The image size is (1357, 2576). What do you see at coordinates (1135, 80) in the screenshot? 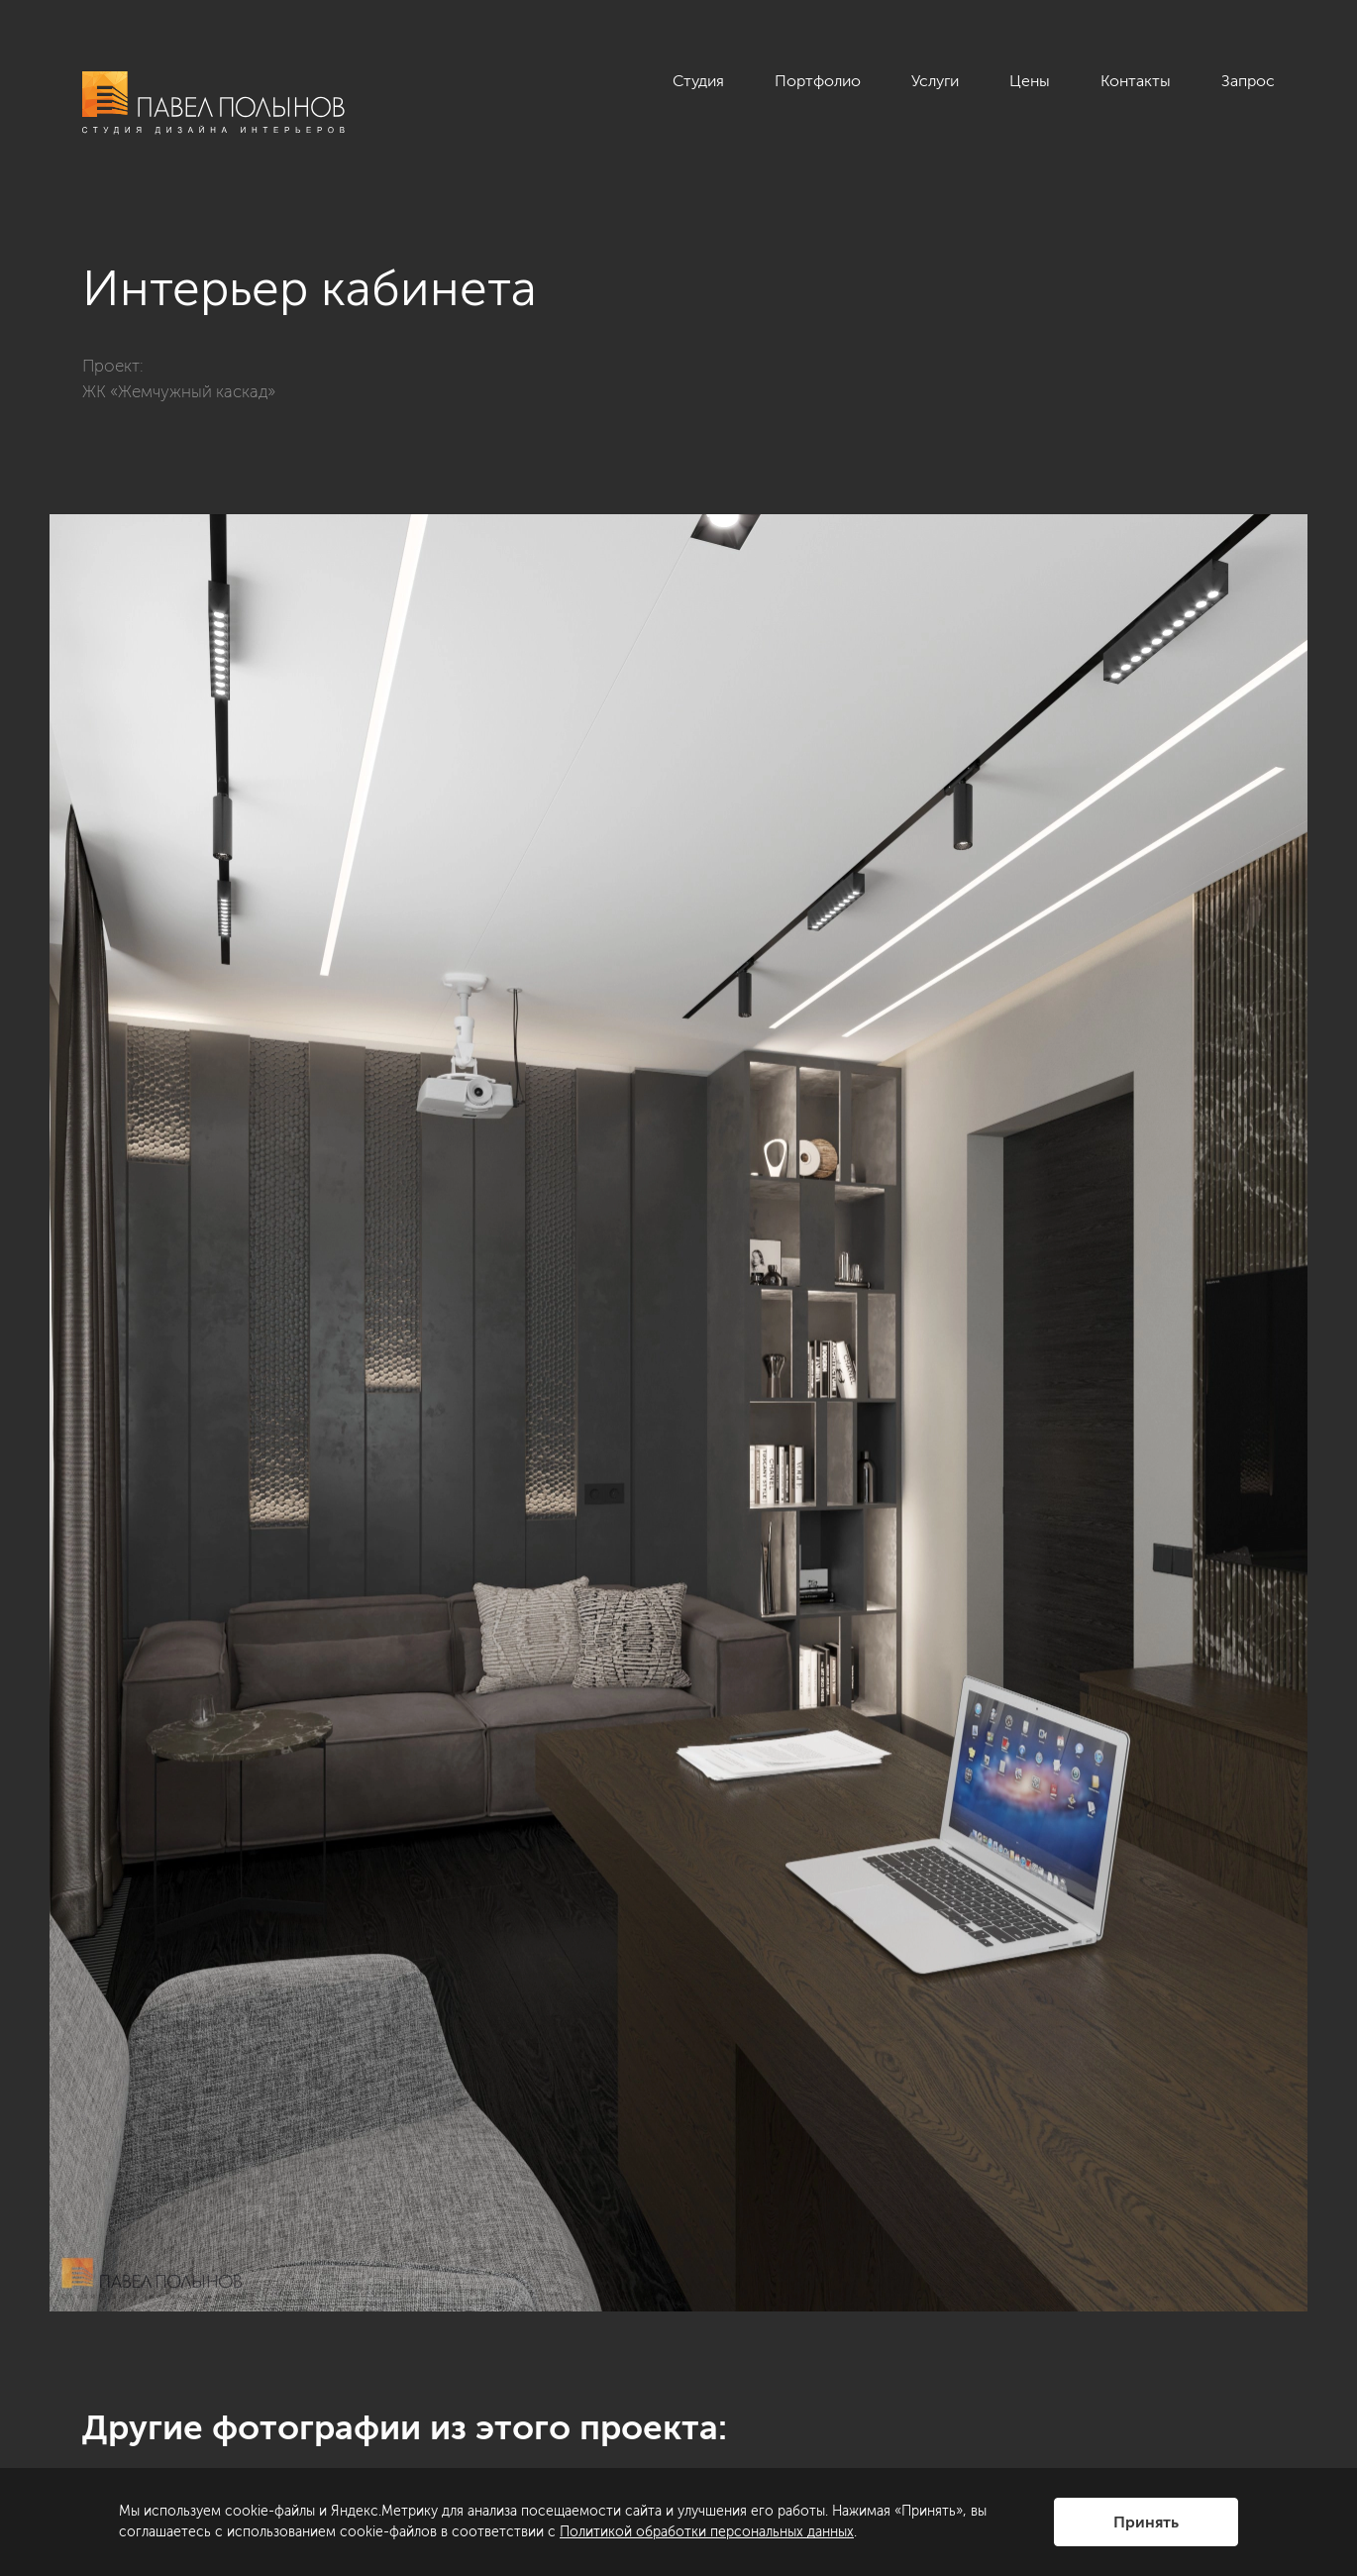
I see `Контакты` at bounding box center [1135, 80].